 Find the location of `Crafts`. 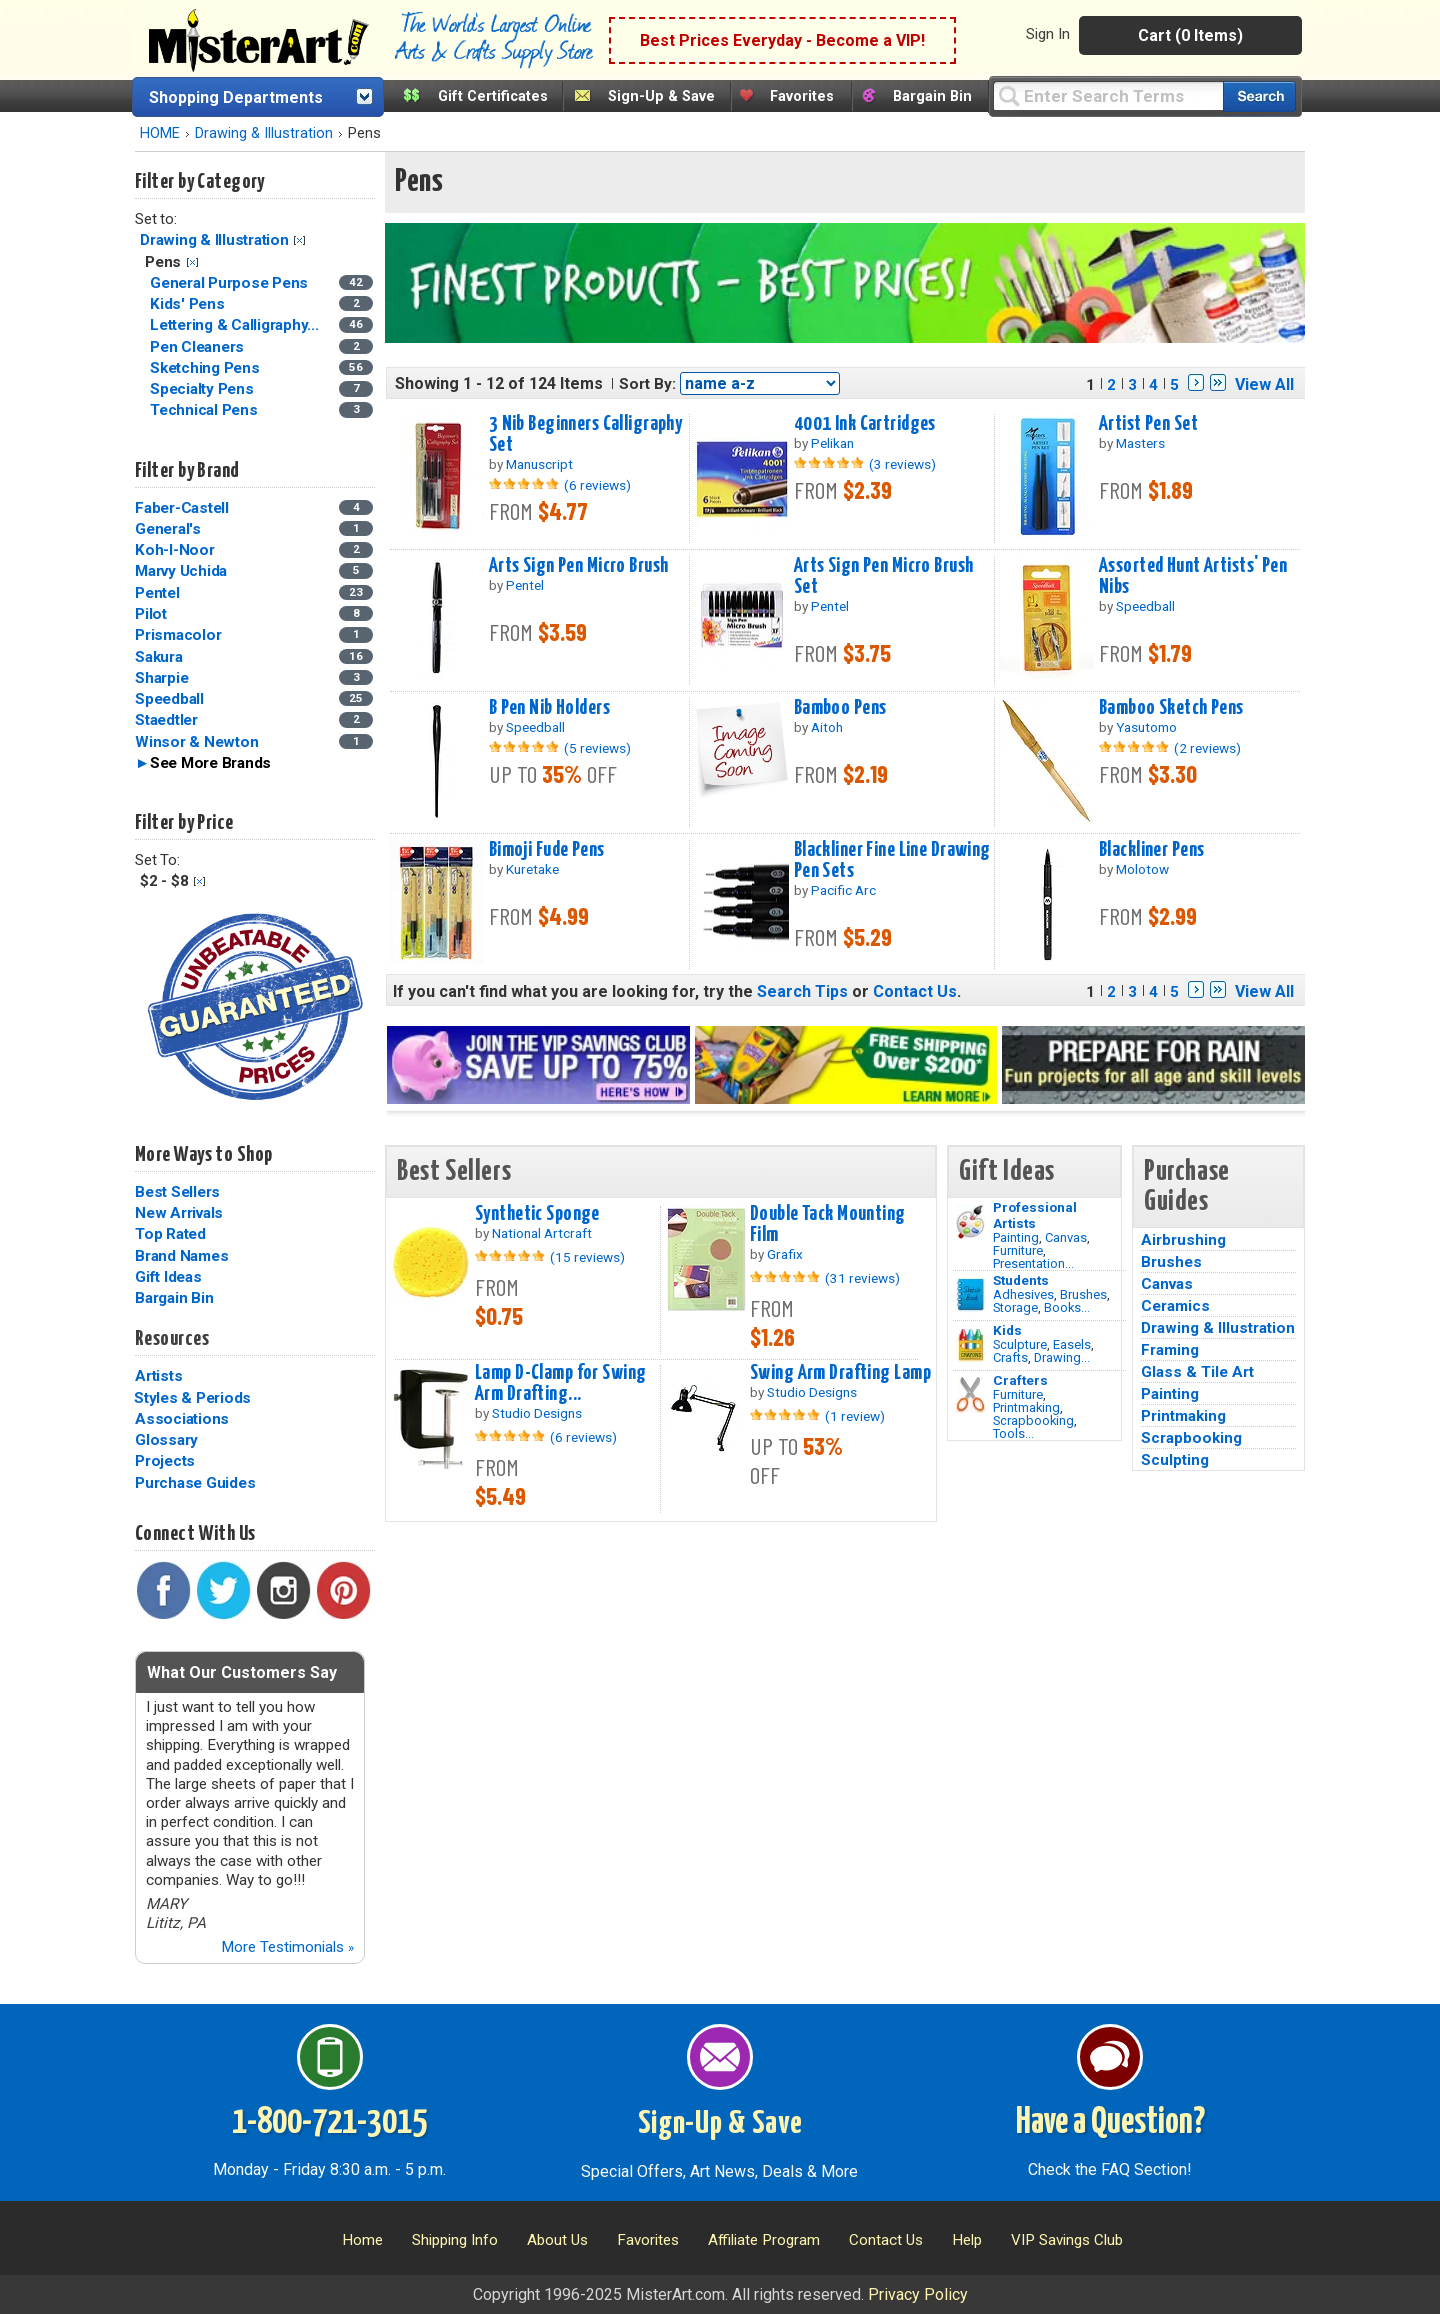

Crafts is located at coordinates (1010, 1357).